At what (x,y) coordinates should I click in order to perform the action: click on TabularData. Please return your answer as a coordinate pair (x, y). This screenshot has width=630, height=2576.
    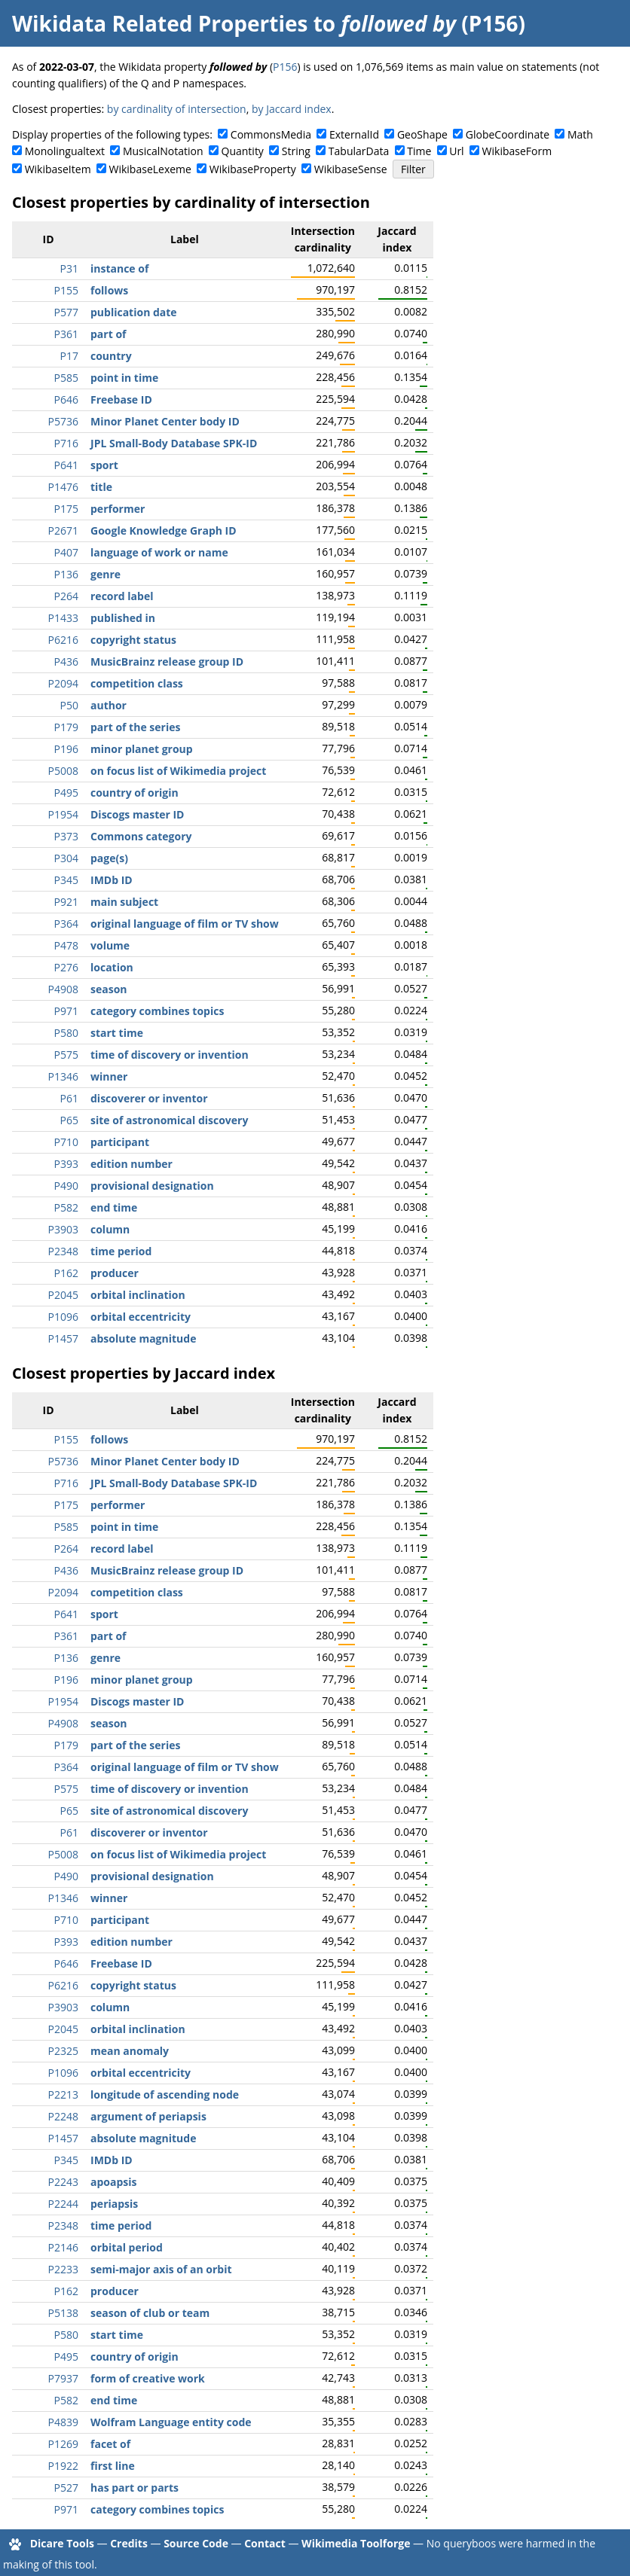
    Looking at the image, I should click on (359, 151).